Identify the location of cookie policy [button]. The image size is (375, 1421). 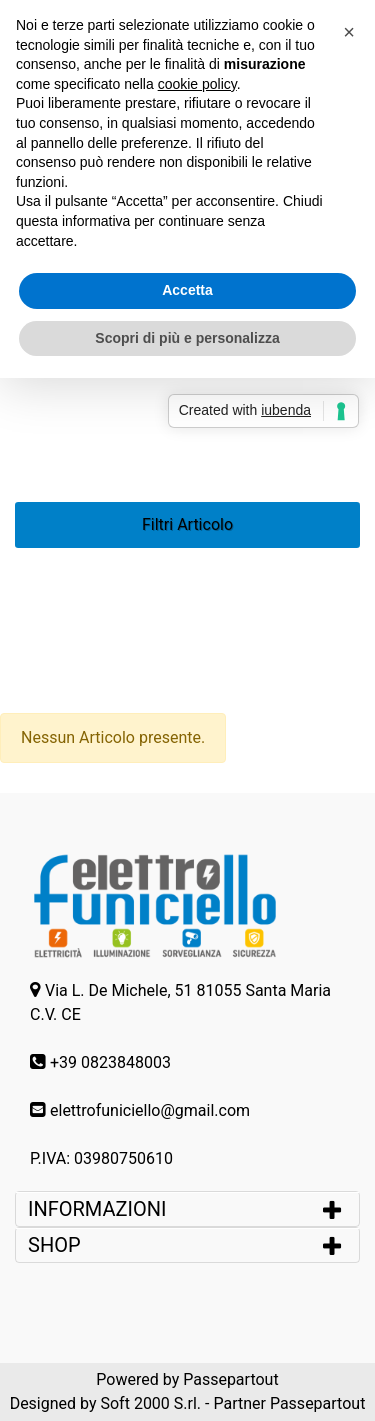
(197, 84).